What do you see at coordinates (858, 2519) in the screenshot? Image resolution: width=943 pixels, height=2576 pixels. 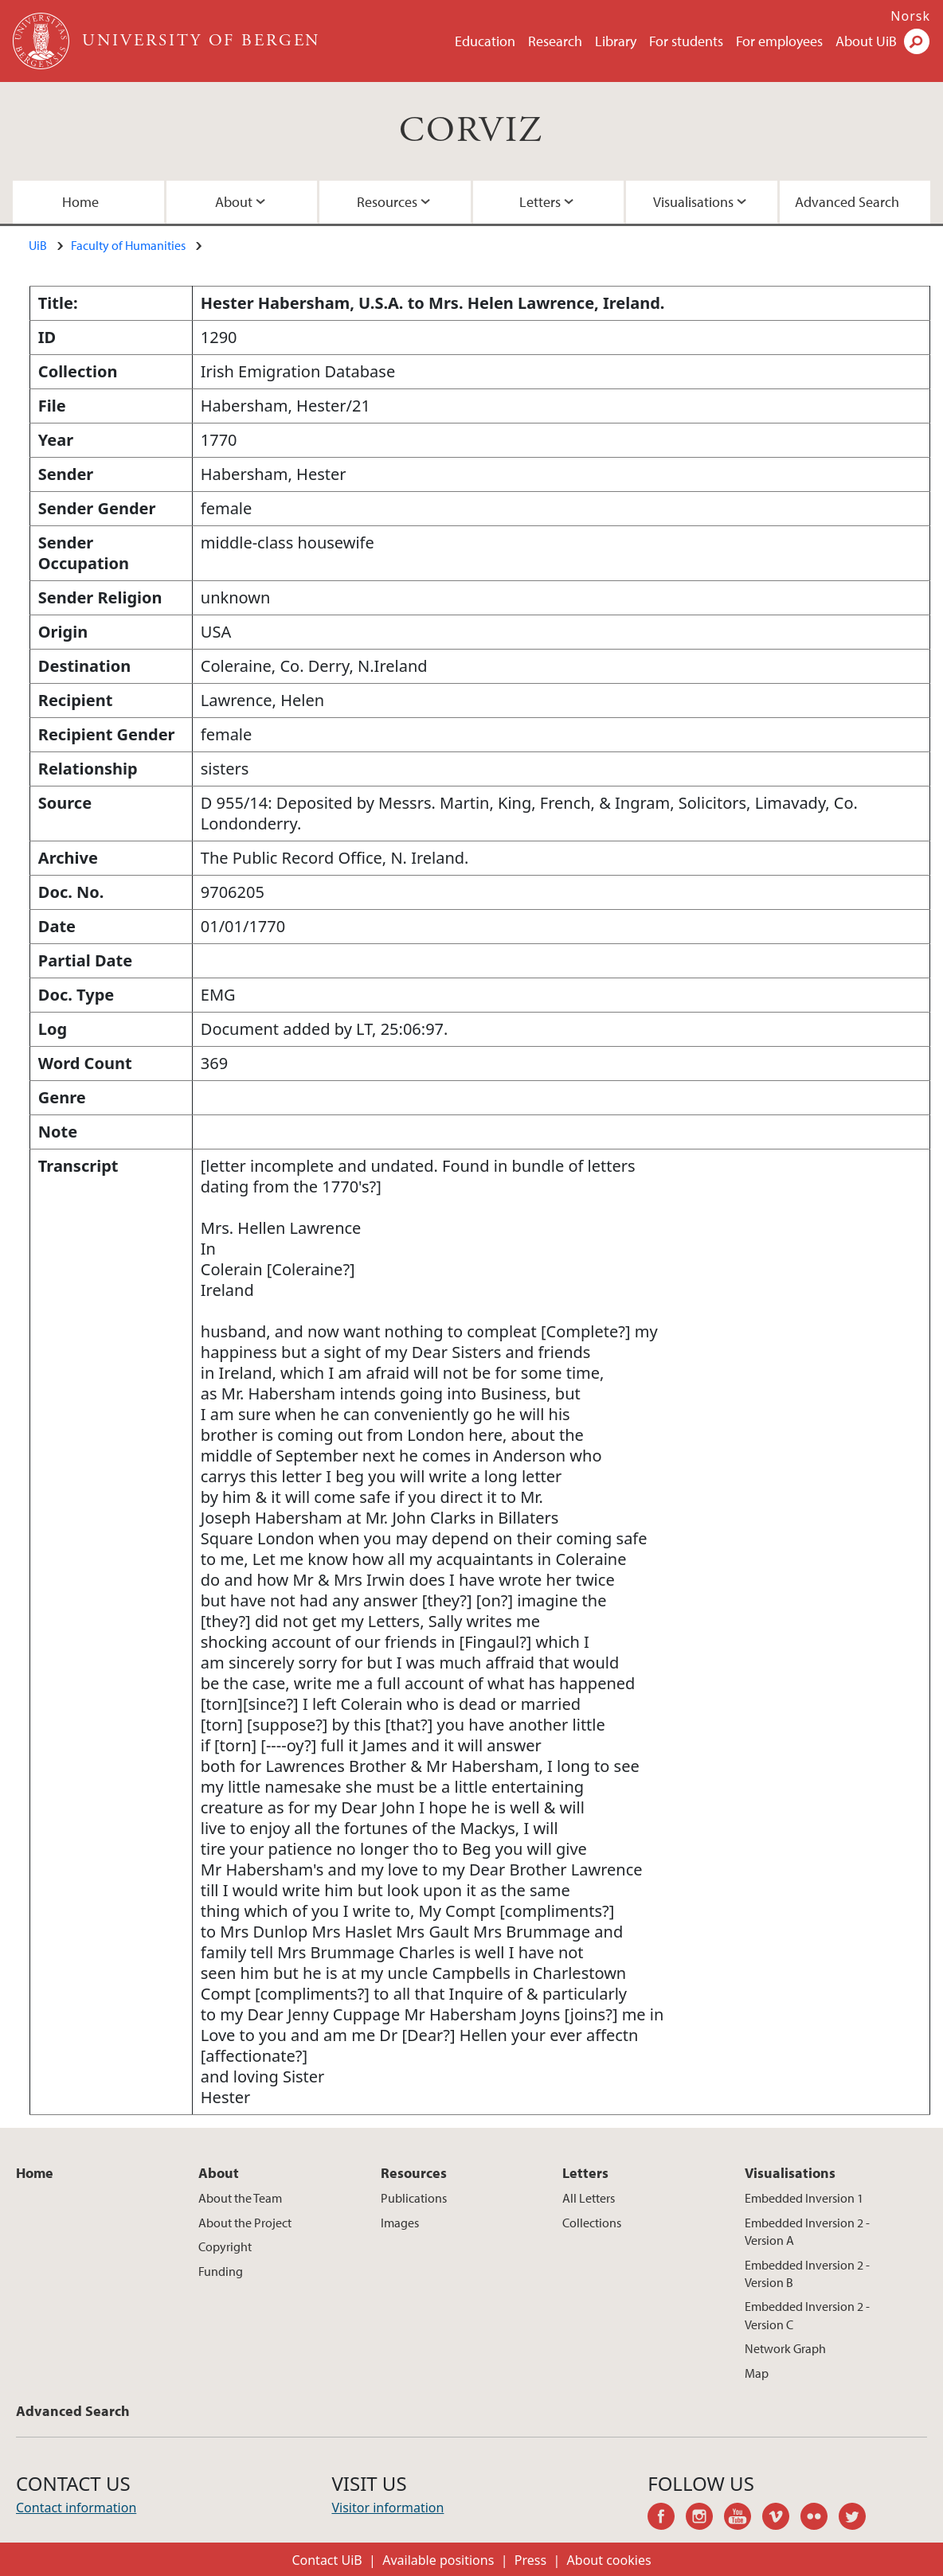 I see `twitter` at bounding box center [858, 2519].